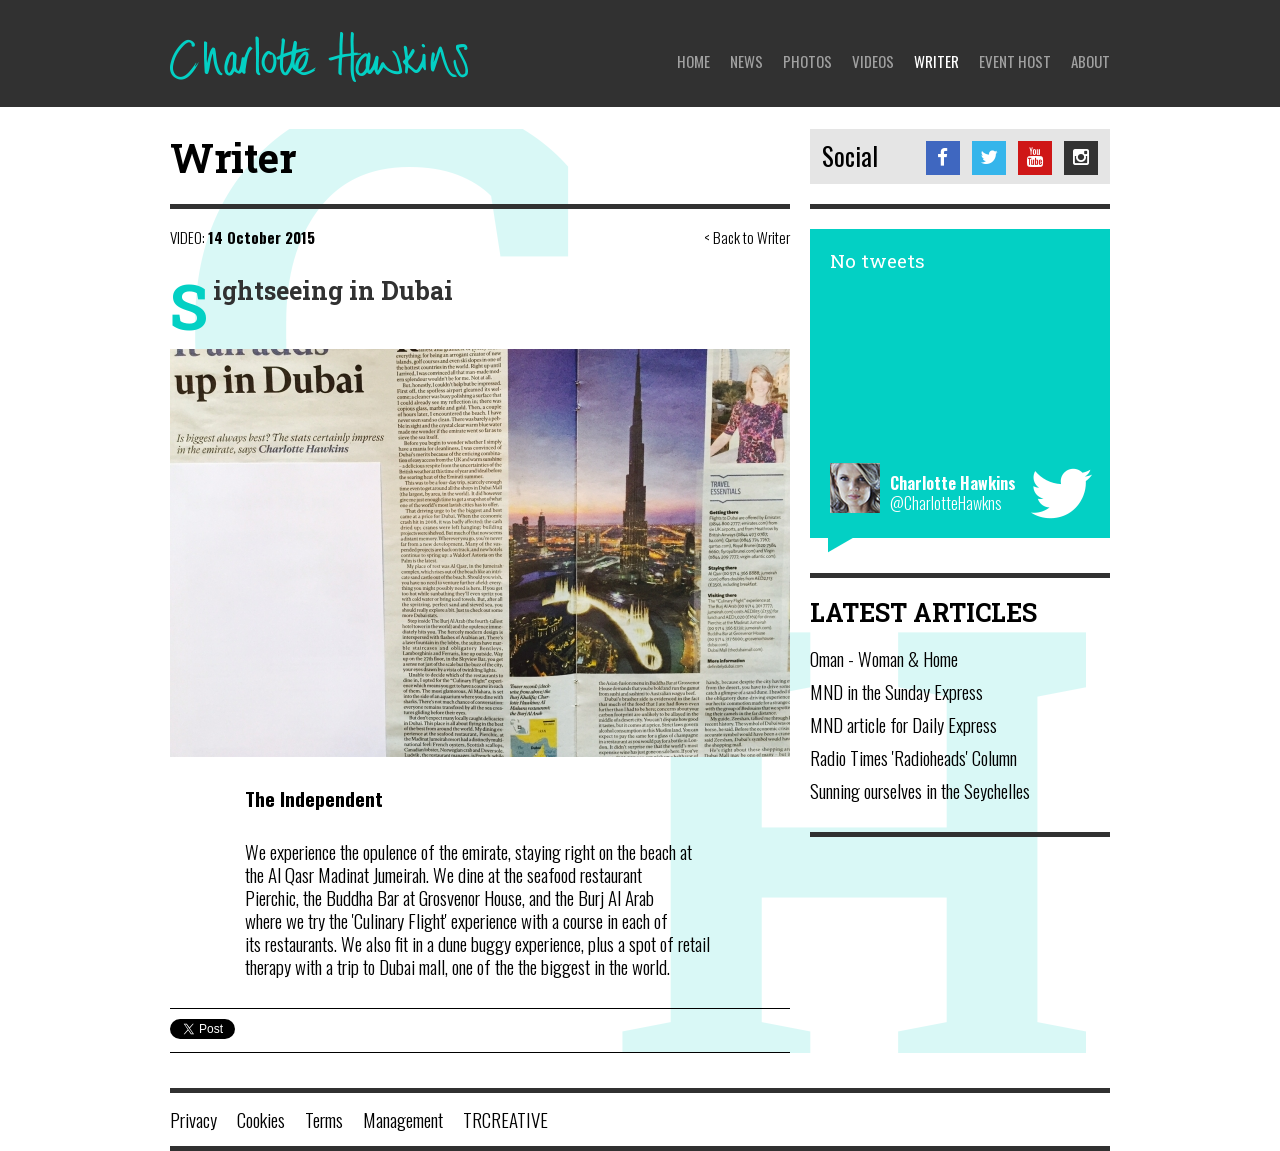 The image size is (1280, 1151). What do you see at coordinates (324, 1119) in the screenshot?
I see `Terms` at bounding box center [324, 1119].